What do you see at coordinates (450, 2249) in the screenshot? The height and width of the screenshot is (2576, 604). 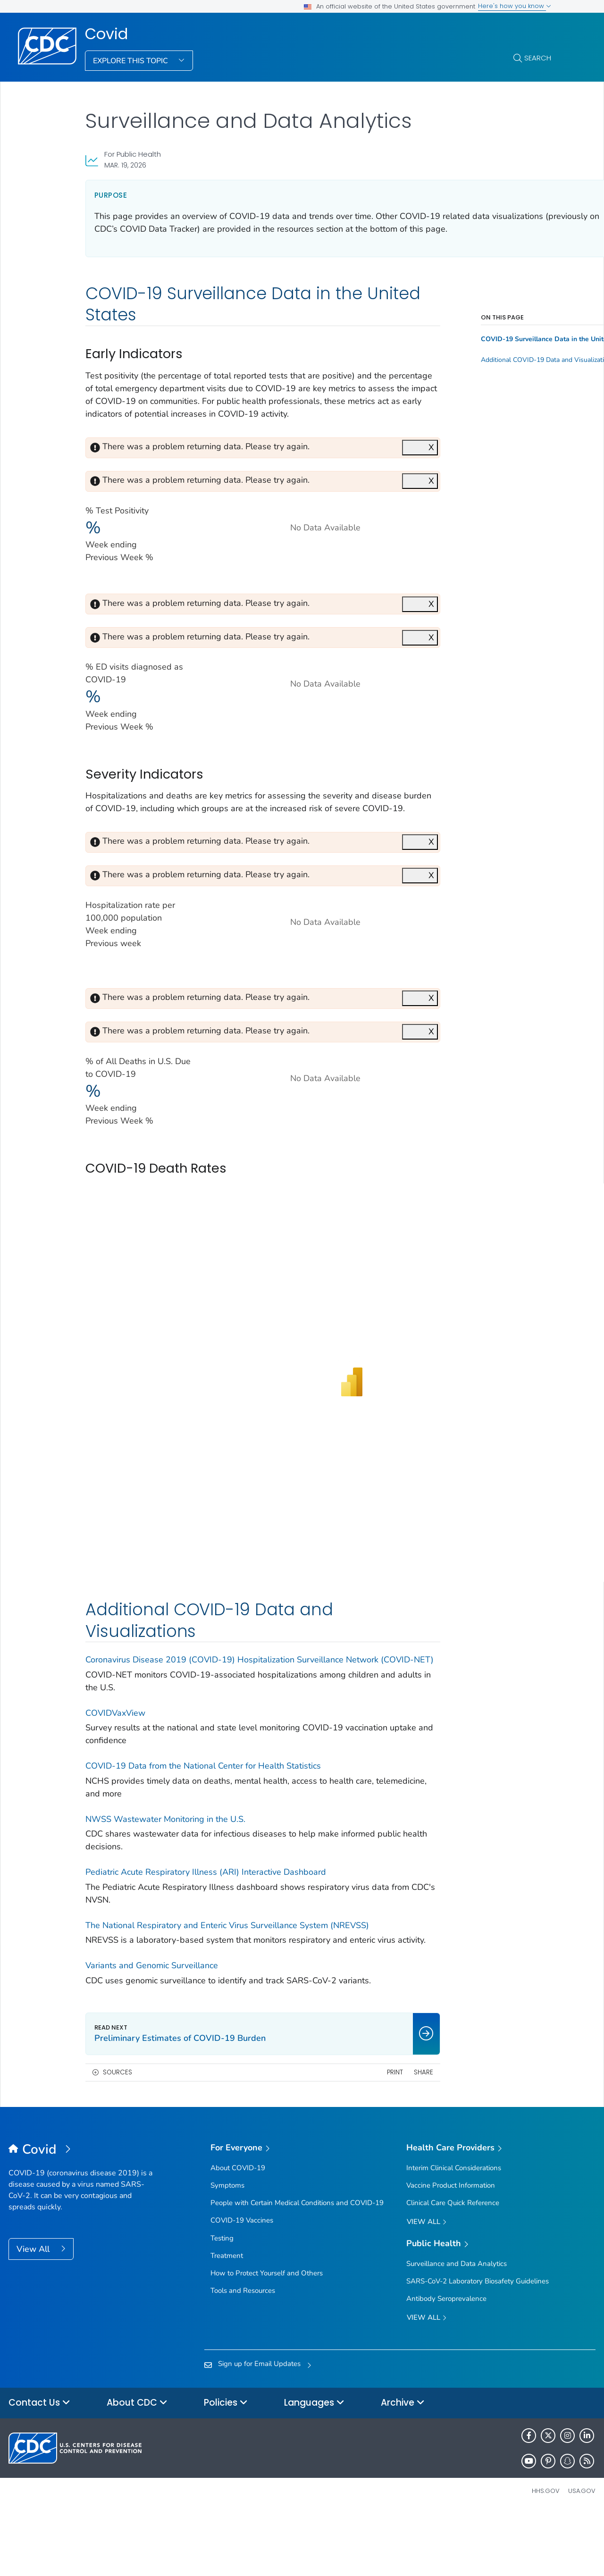 I see `Vaccine Product Information` at bounding box center [450, 2249].